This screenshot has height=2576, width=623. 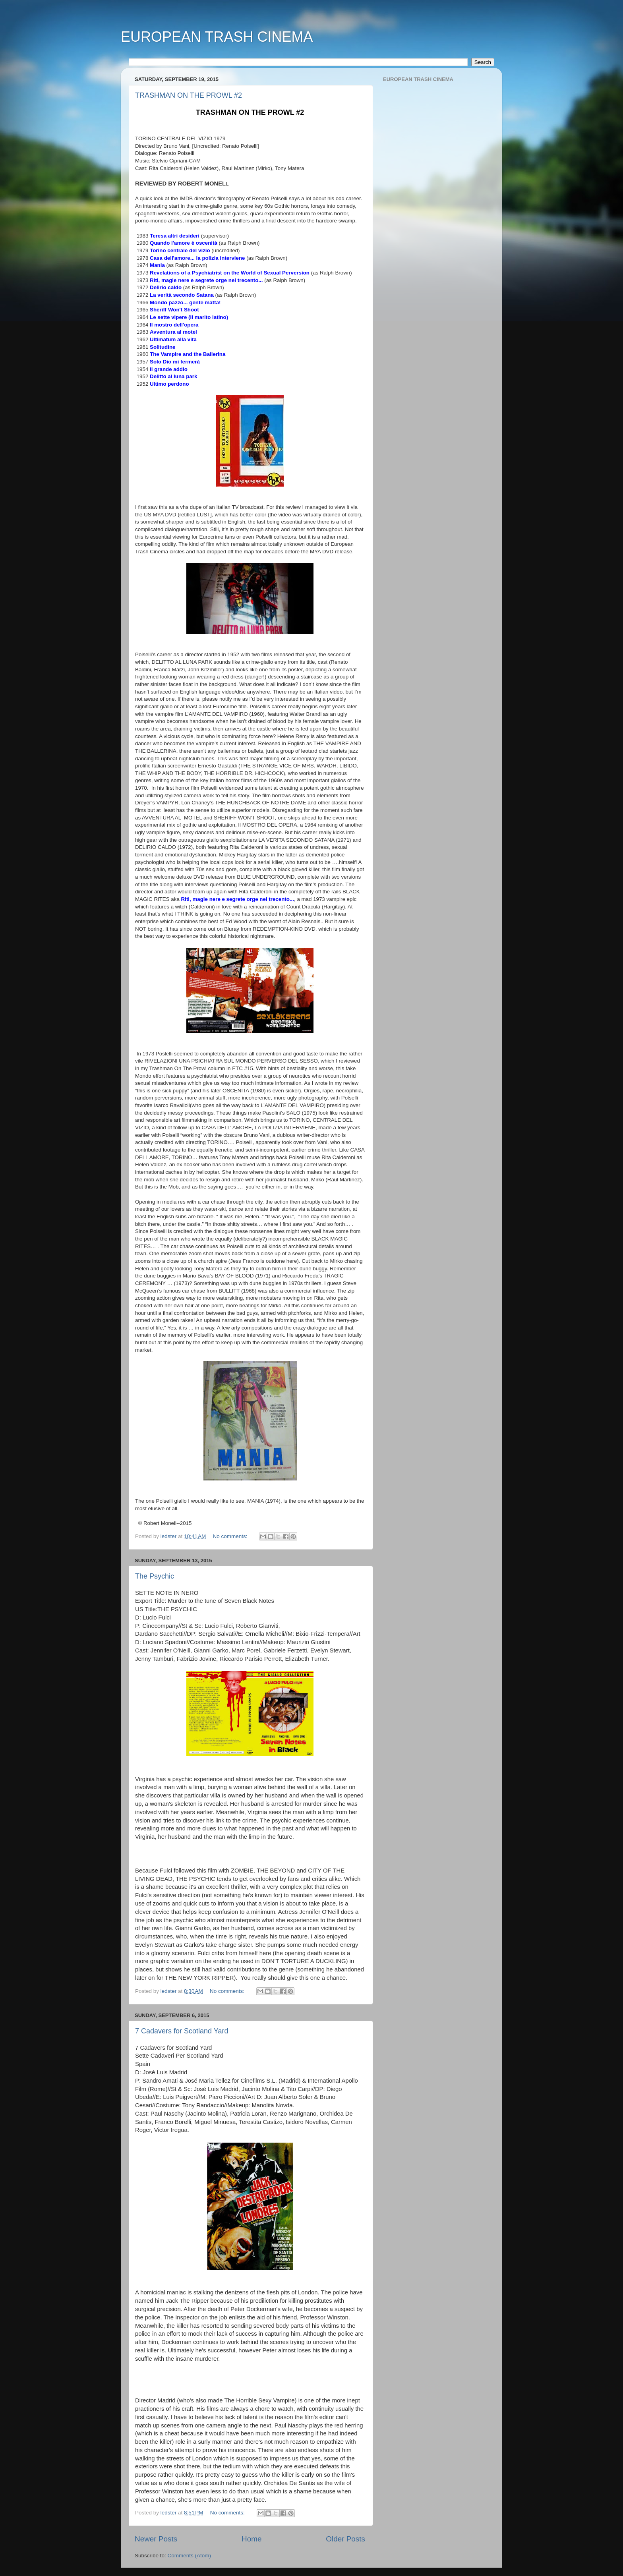 What do you see at coordinates (180, 250) in the screenshot?
I see `Torino centrale del vizio` at bounding box center [180, 250].